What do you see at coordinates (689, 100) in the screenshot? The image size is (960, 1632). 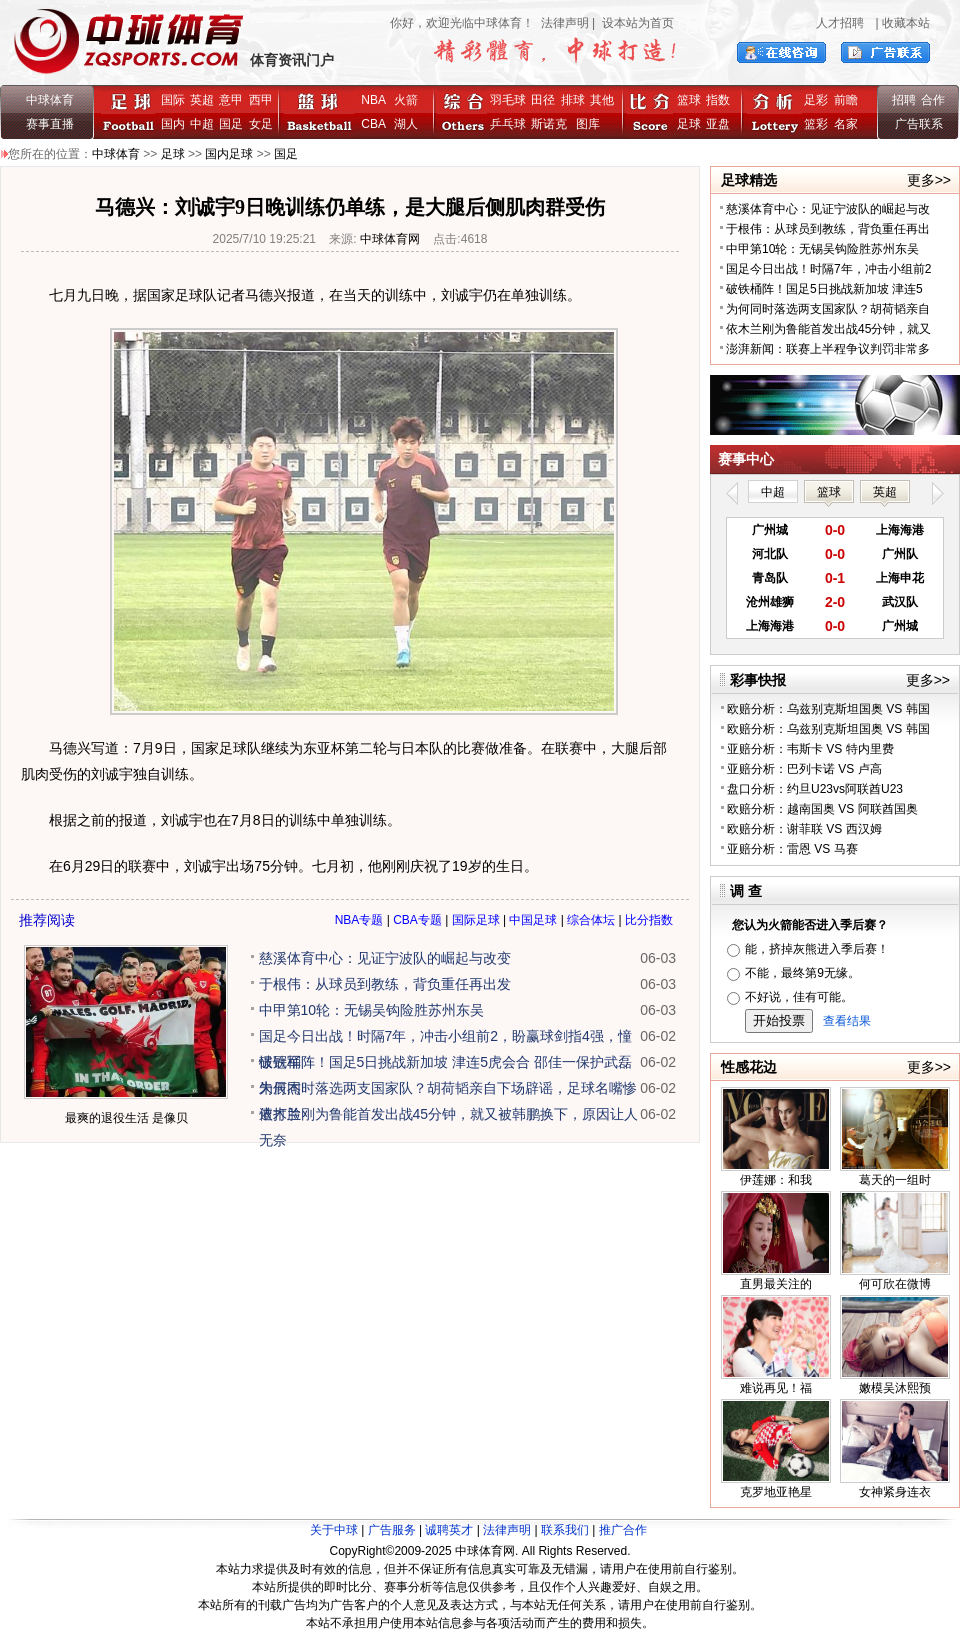 I see `篮球` at bounding box center [689, 100].